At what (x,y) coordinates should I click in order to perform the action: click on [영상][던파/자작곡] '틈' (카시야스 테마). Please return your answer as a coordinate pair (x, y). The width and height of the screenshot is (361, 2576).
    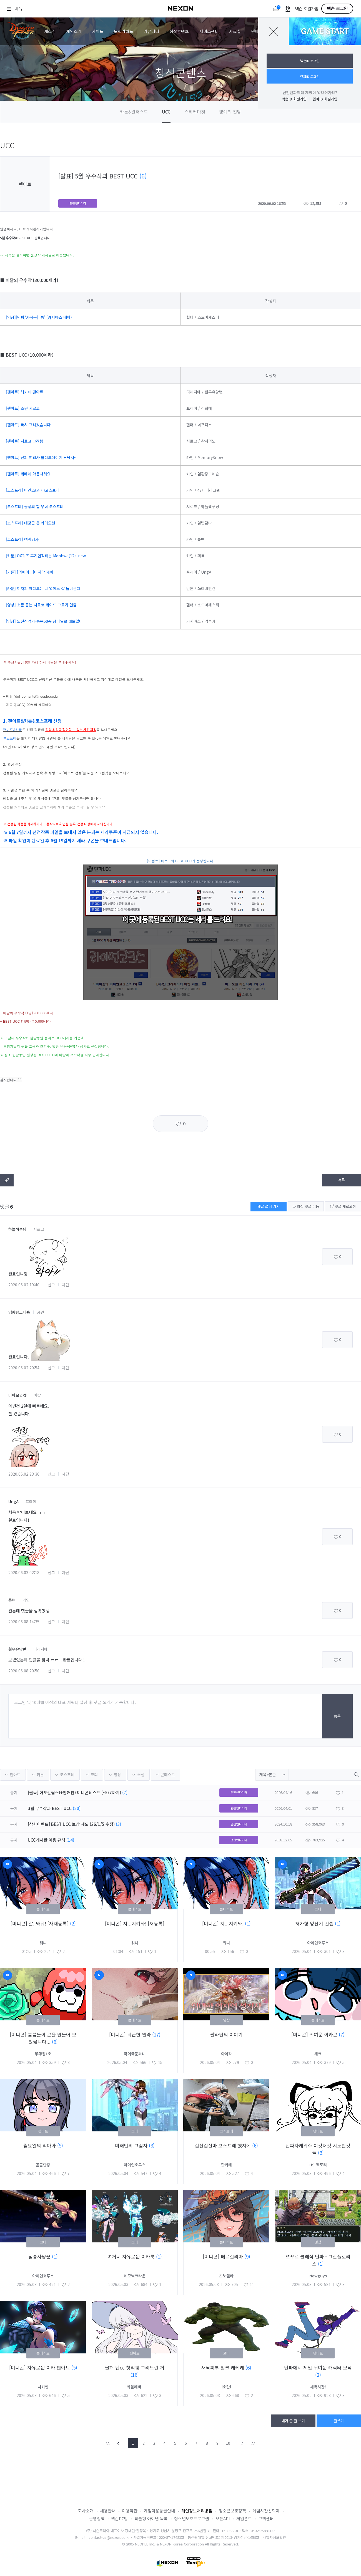
    Looking at the image, I should click on (39, 317).